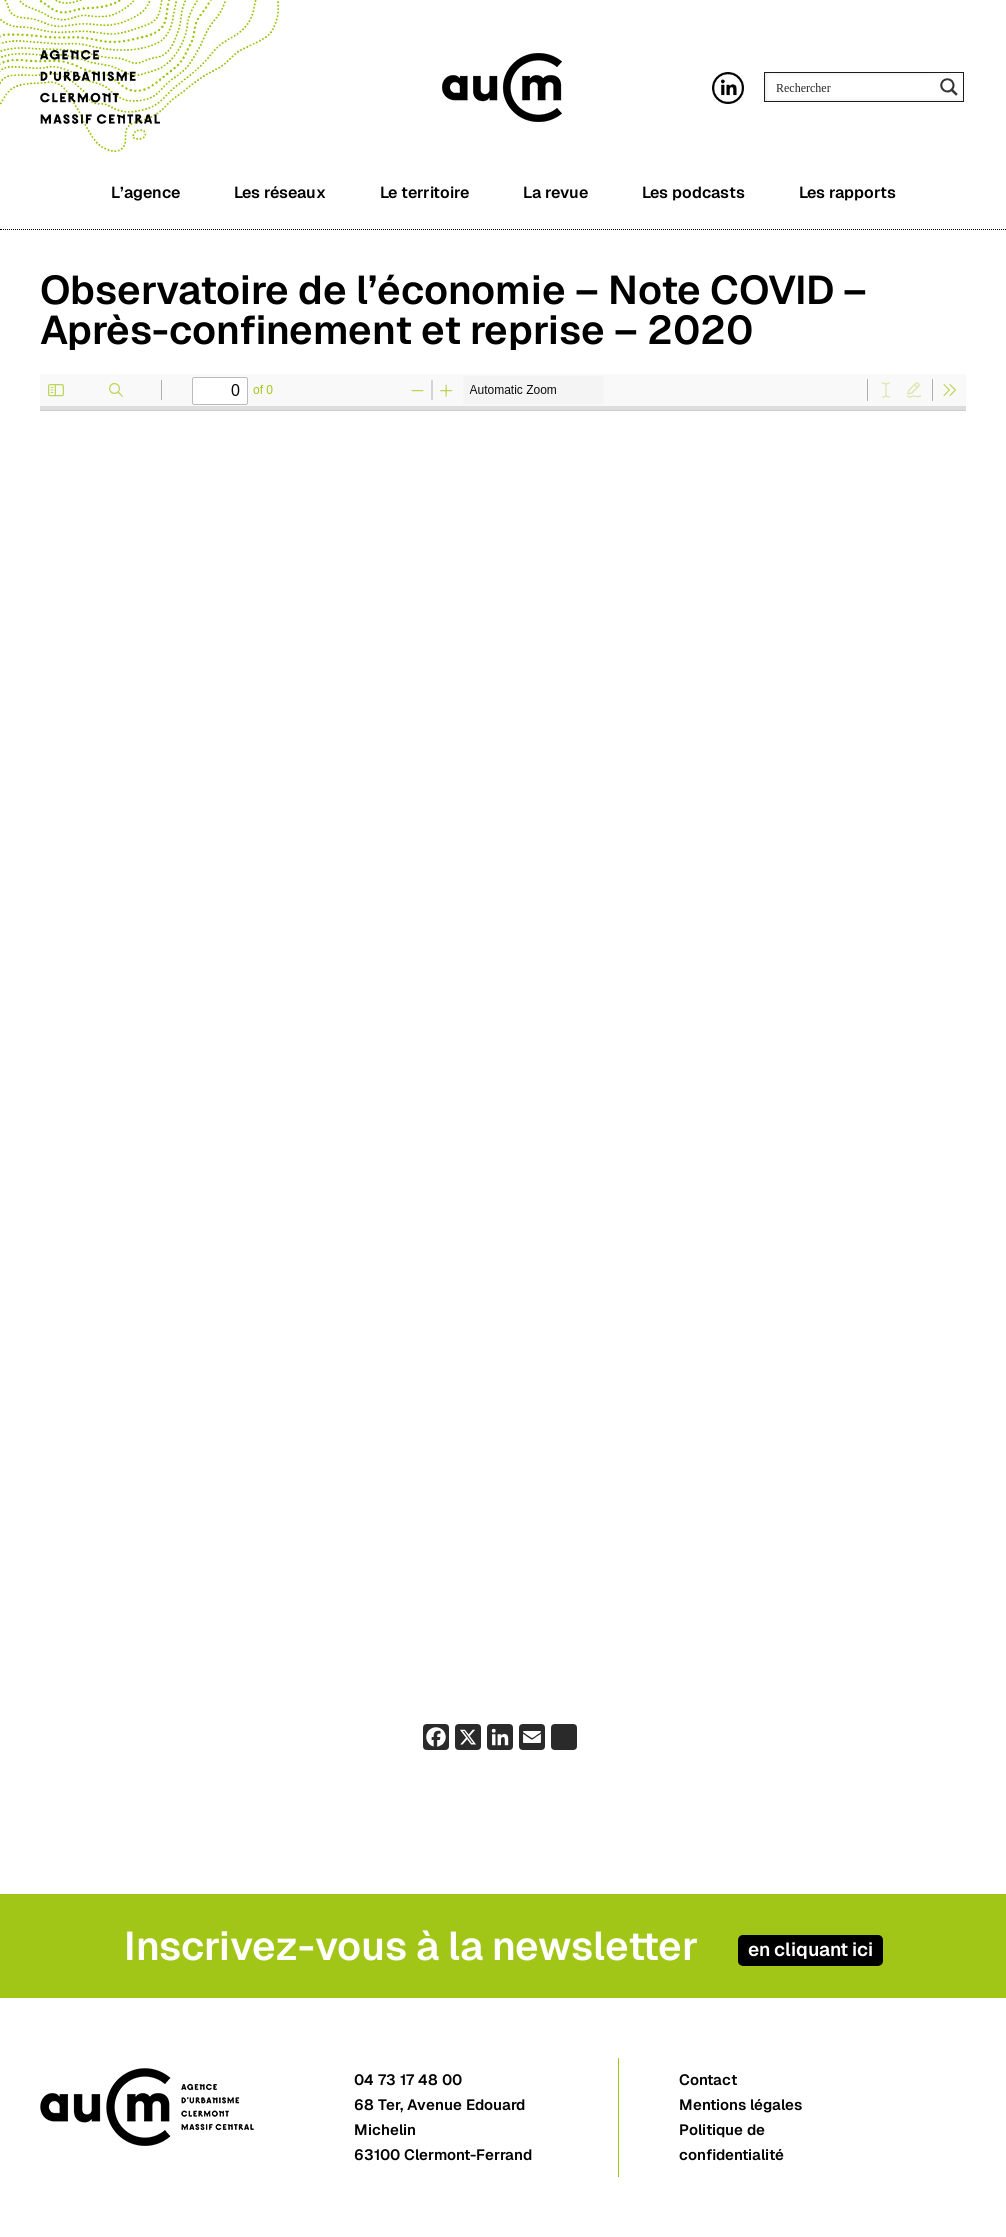  What do you see at coordinates (280, 192) in the screenshot?
I see `Les réseaux` at bounding box center [280, 192].